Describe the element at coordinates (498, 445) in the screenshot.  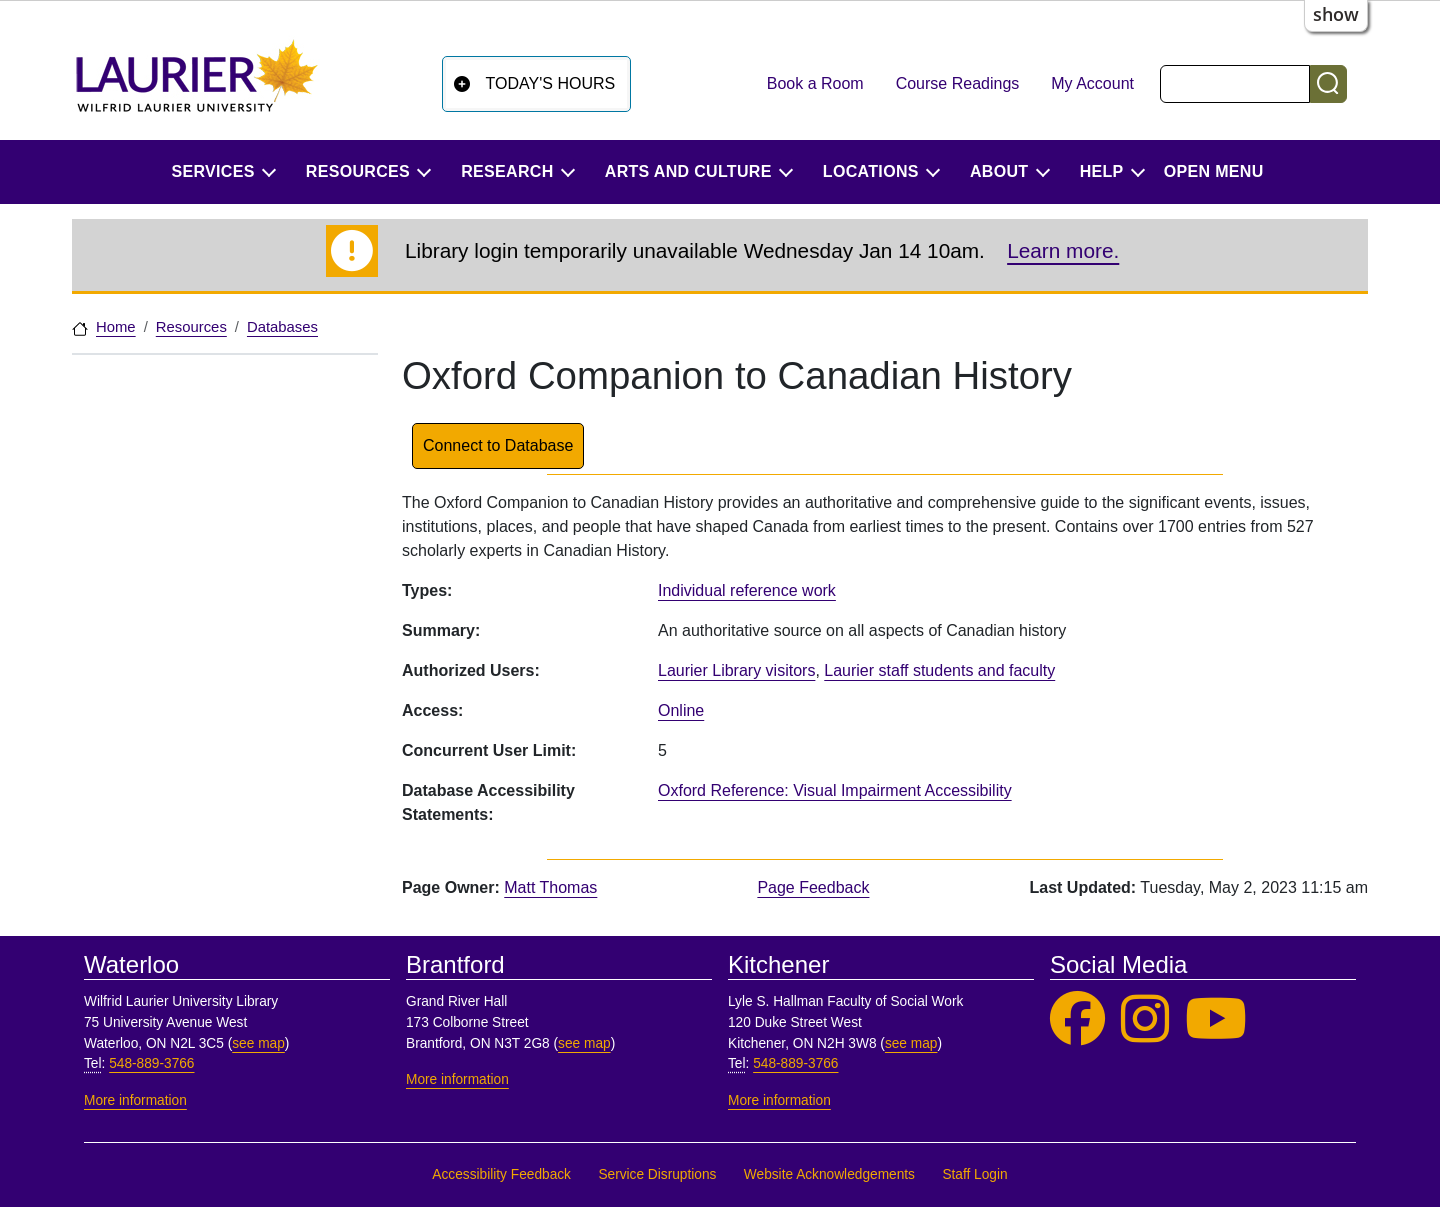
I see `Connect to Database` at that location.